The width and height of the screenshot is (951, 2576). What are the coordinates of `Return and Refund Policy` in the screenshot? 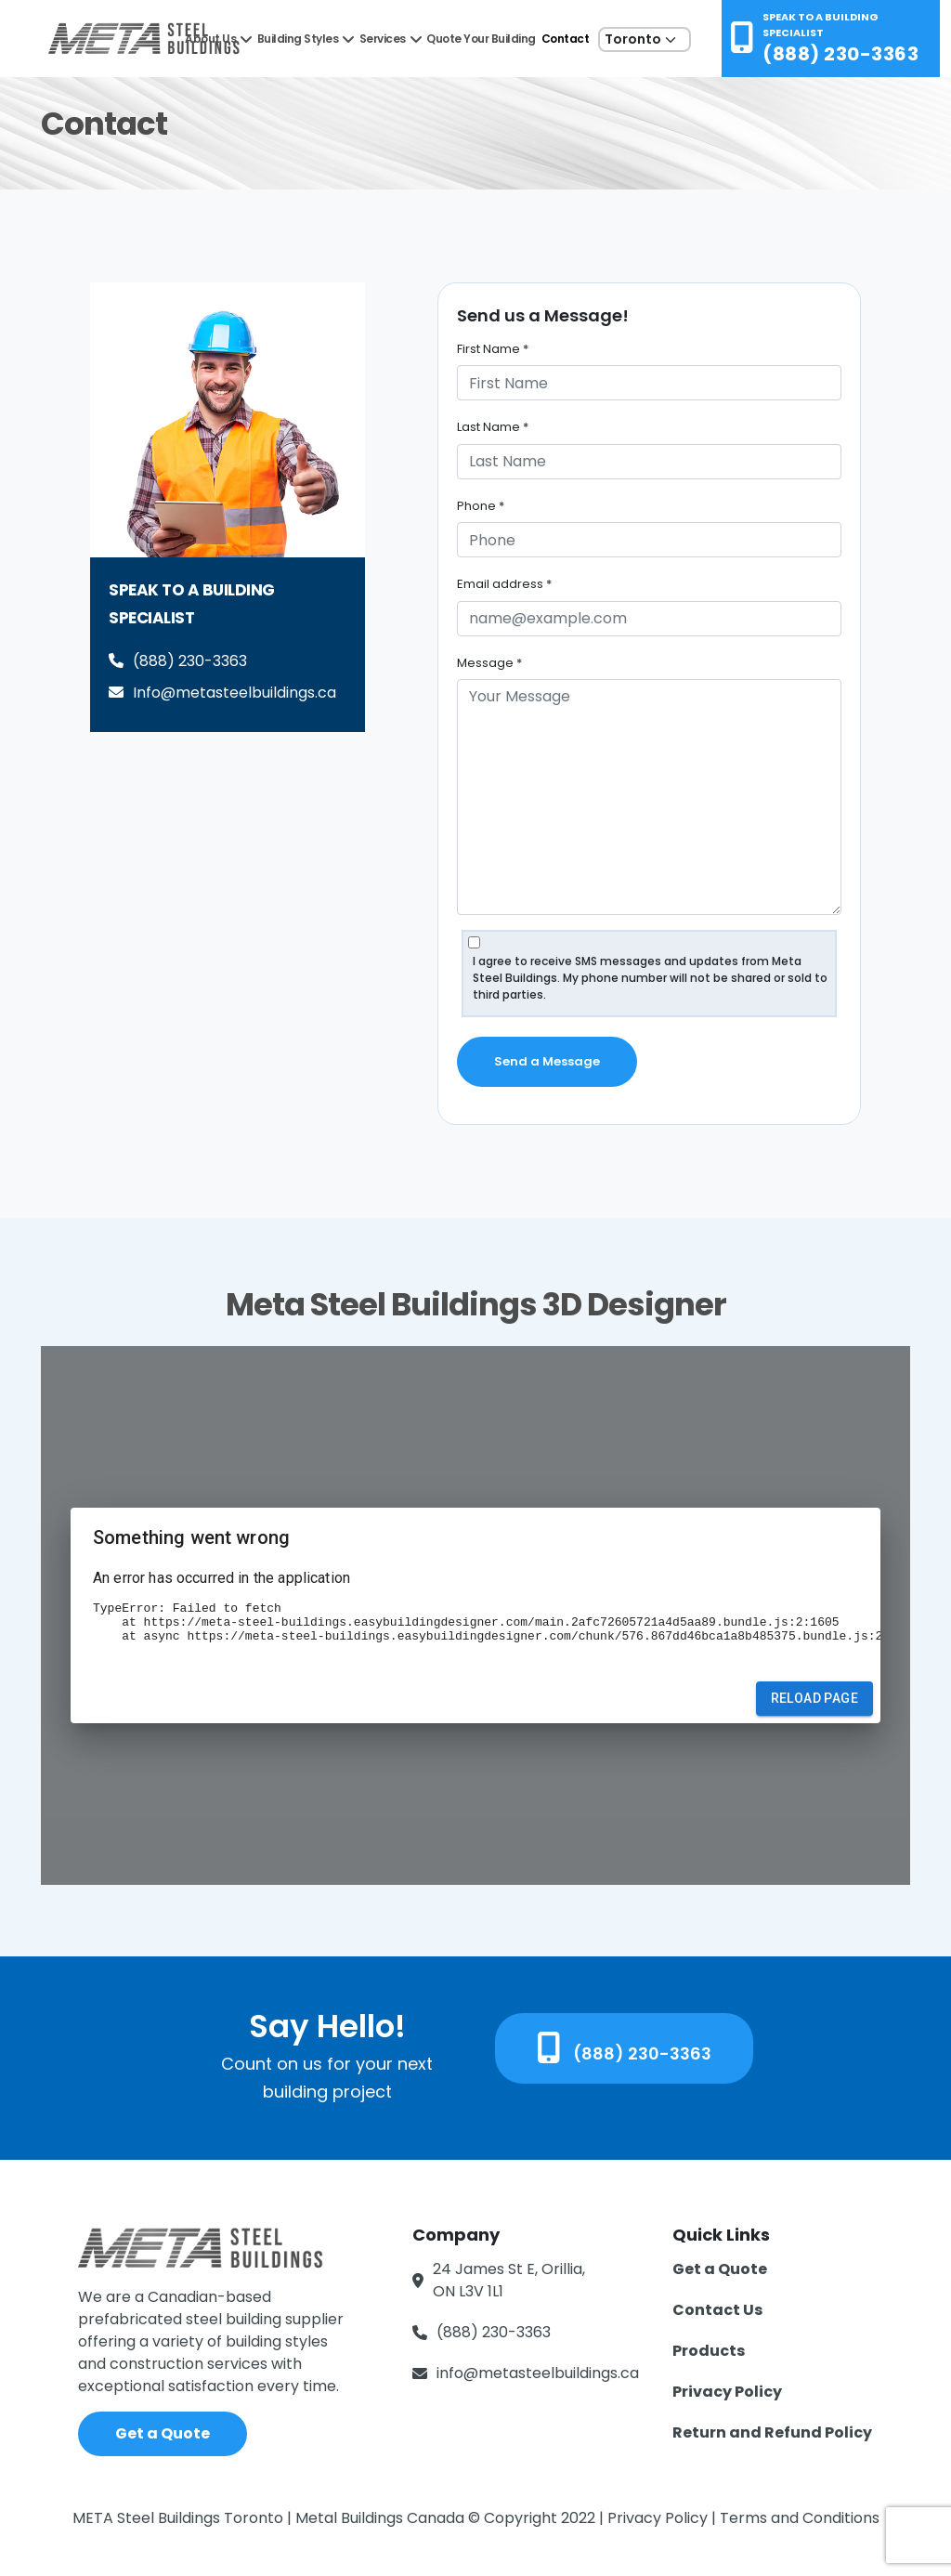 It's located at (772, 2432).